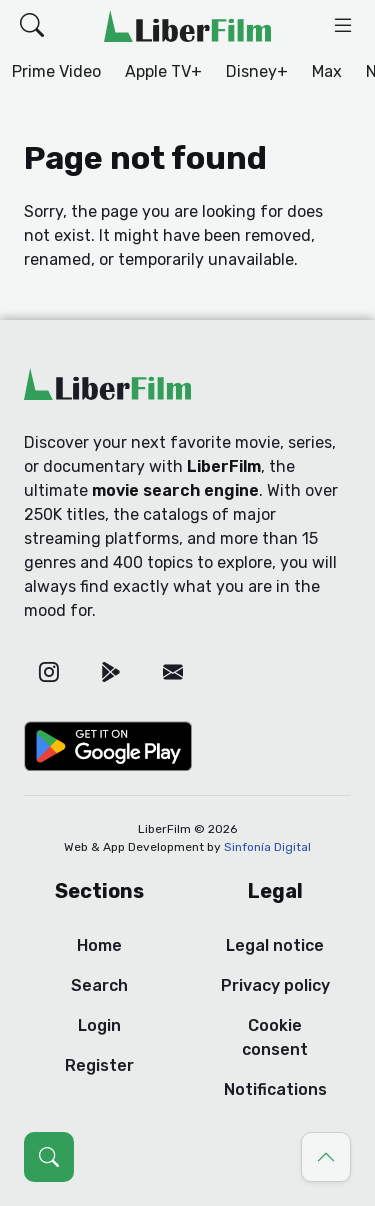 The image size is (375, 1206). I want to click on Disney+, so click(257, 71).